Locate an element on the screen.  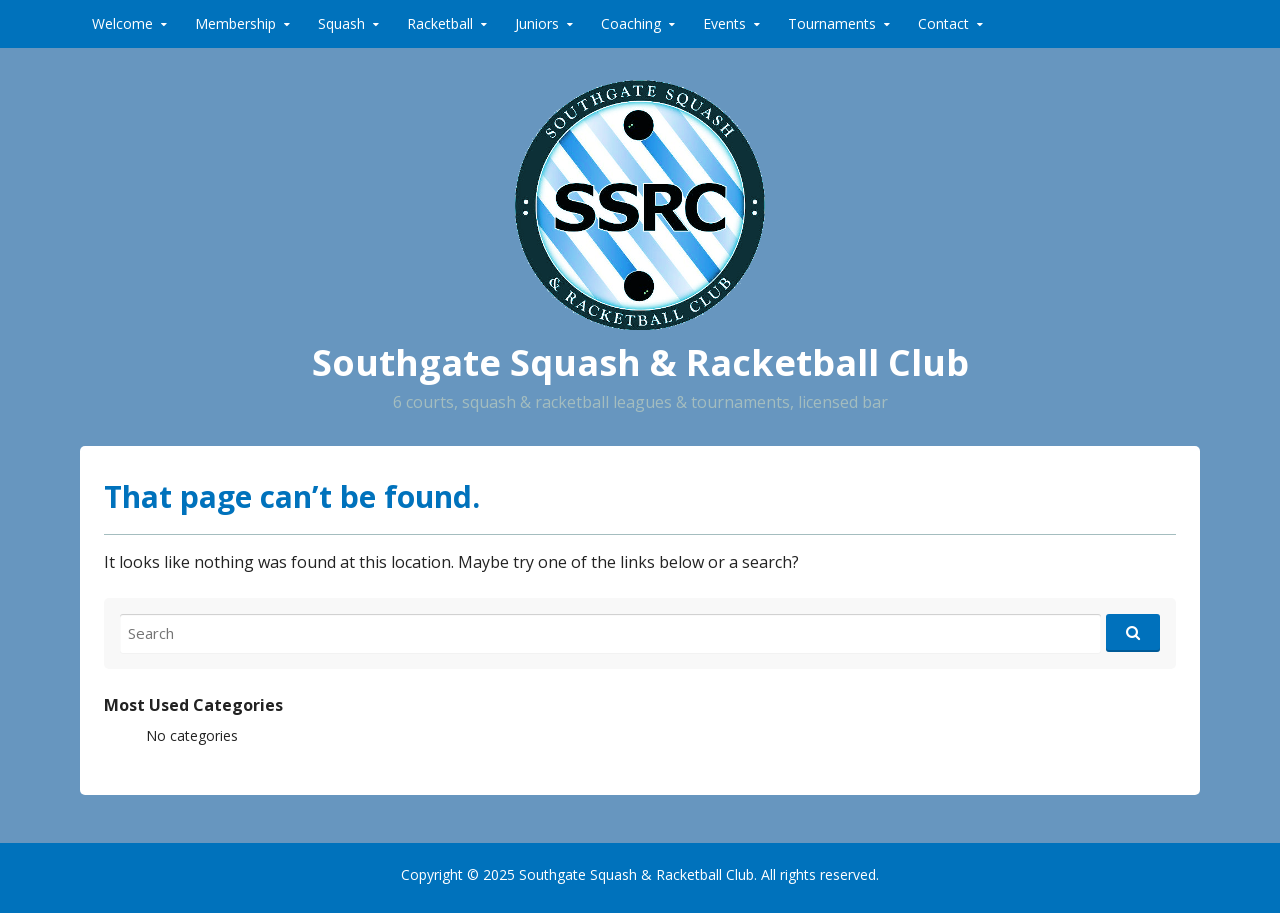
Contact is located at coordinates (943, 23).